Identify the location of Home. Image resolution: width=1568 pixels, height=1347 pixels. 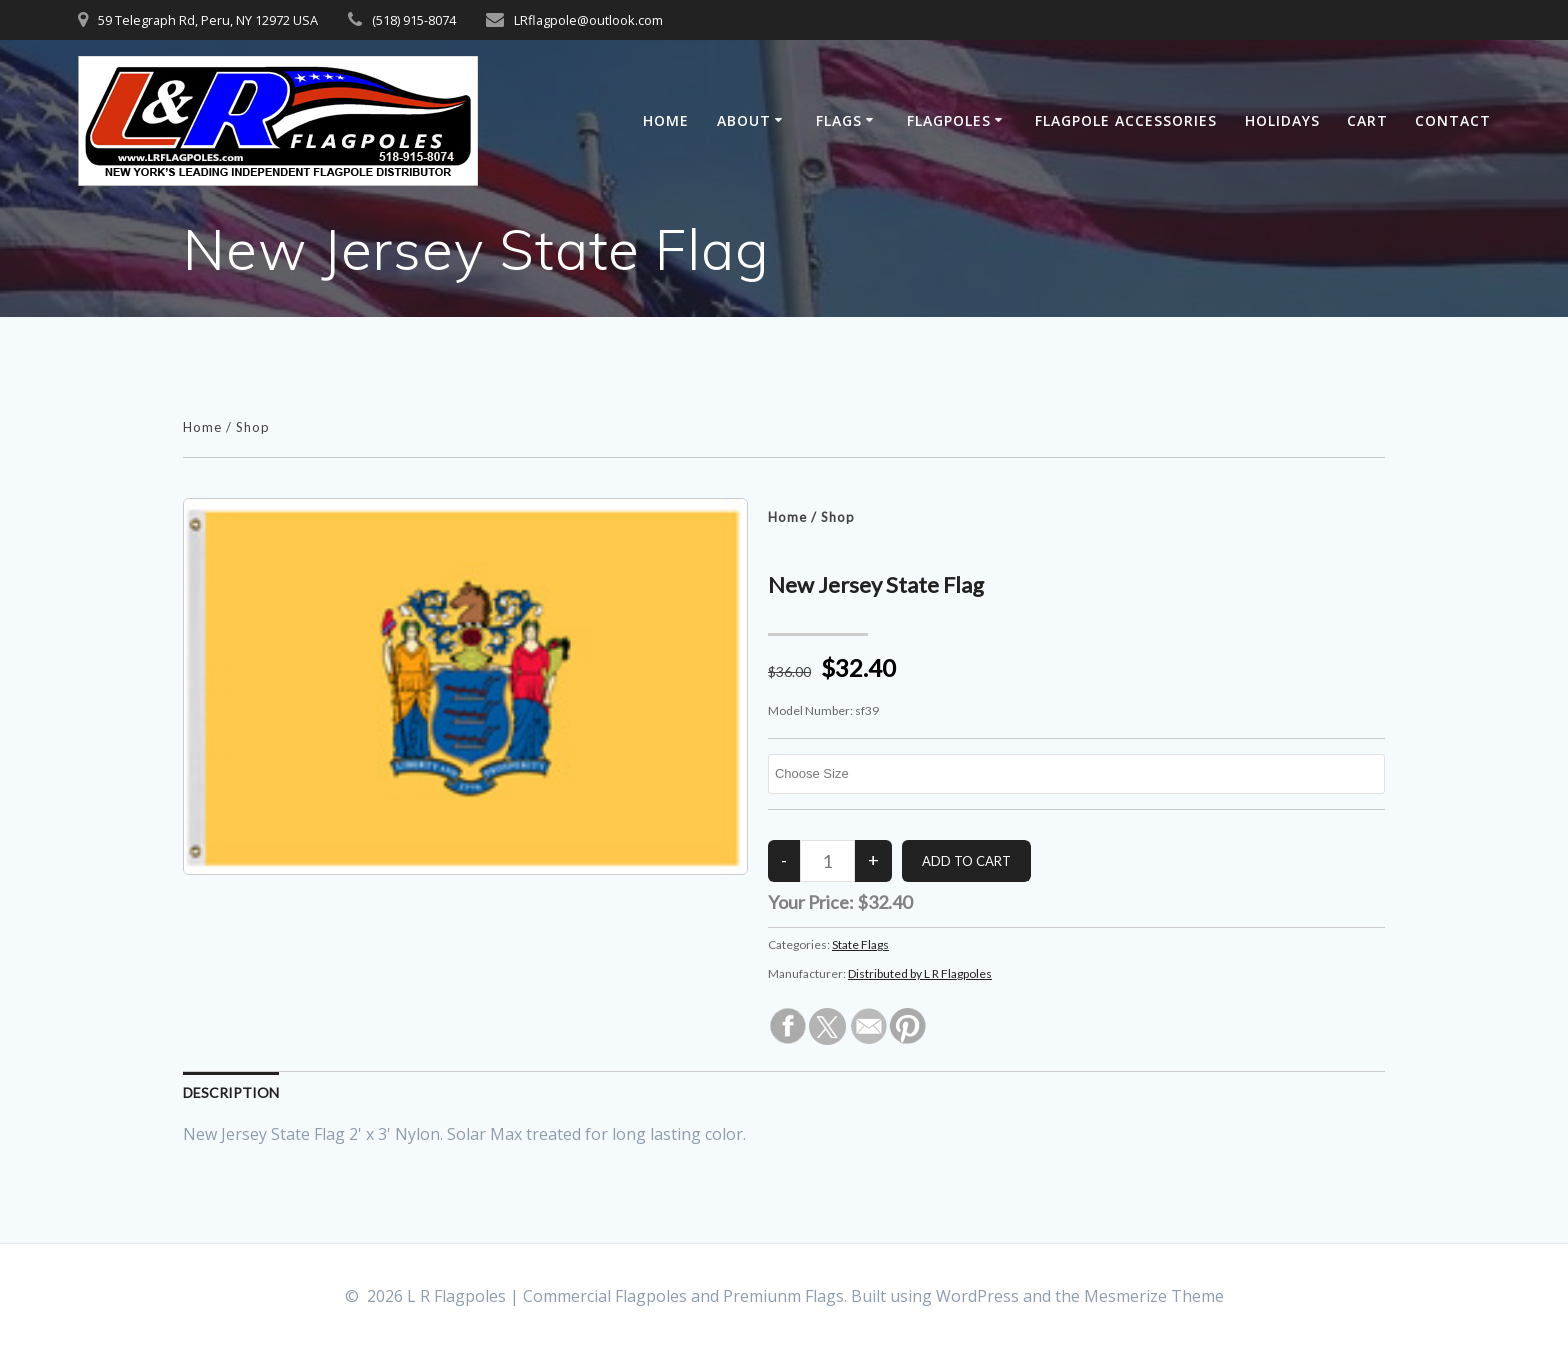
(666, 120).